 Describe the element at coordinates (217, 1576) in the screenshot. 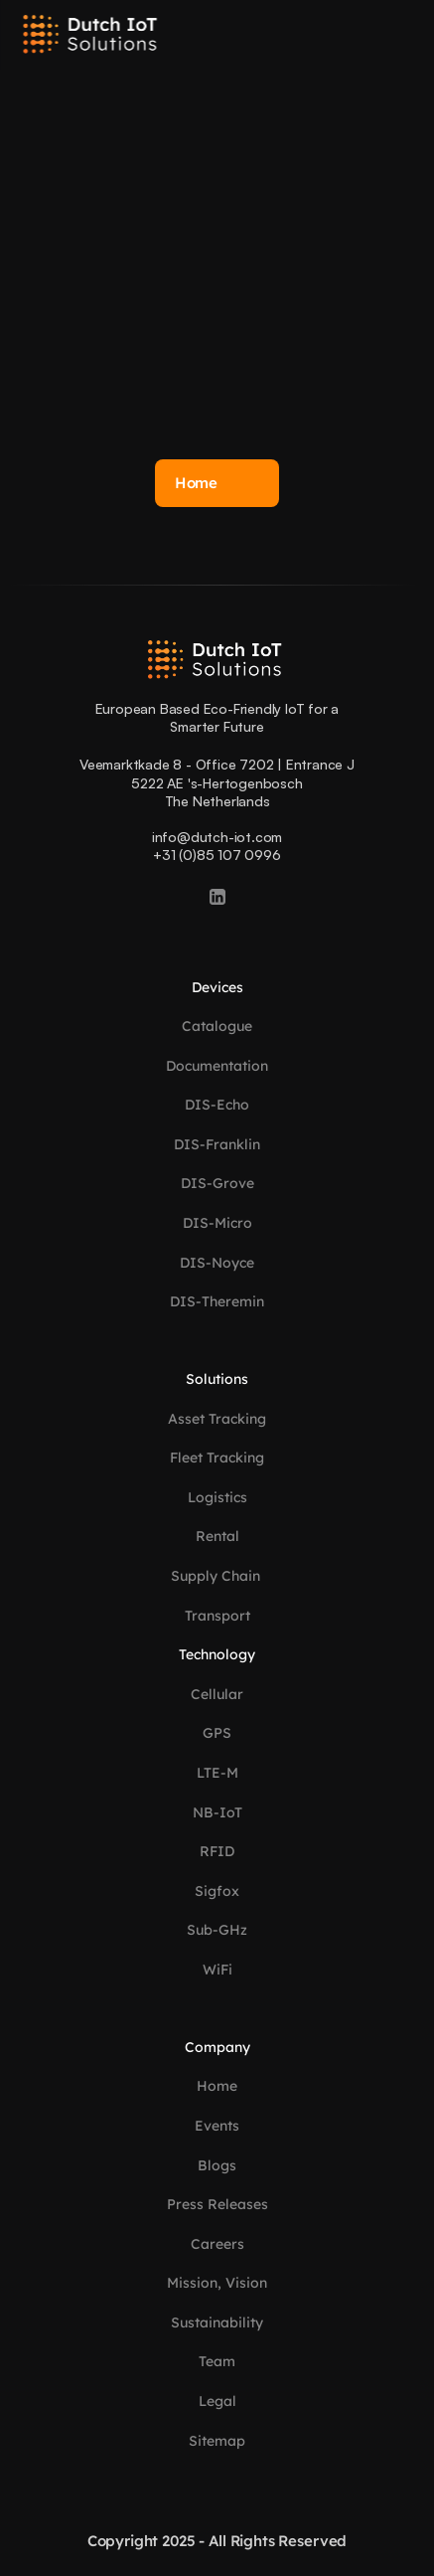

I see `Supply Chain` at that location.